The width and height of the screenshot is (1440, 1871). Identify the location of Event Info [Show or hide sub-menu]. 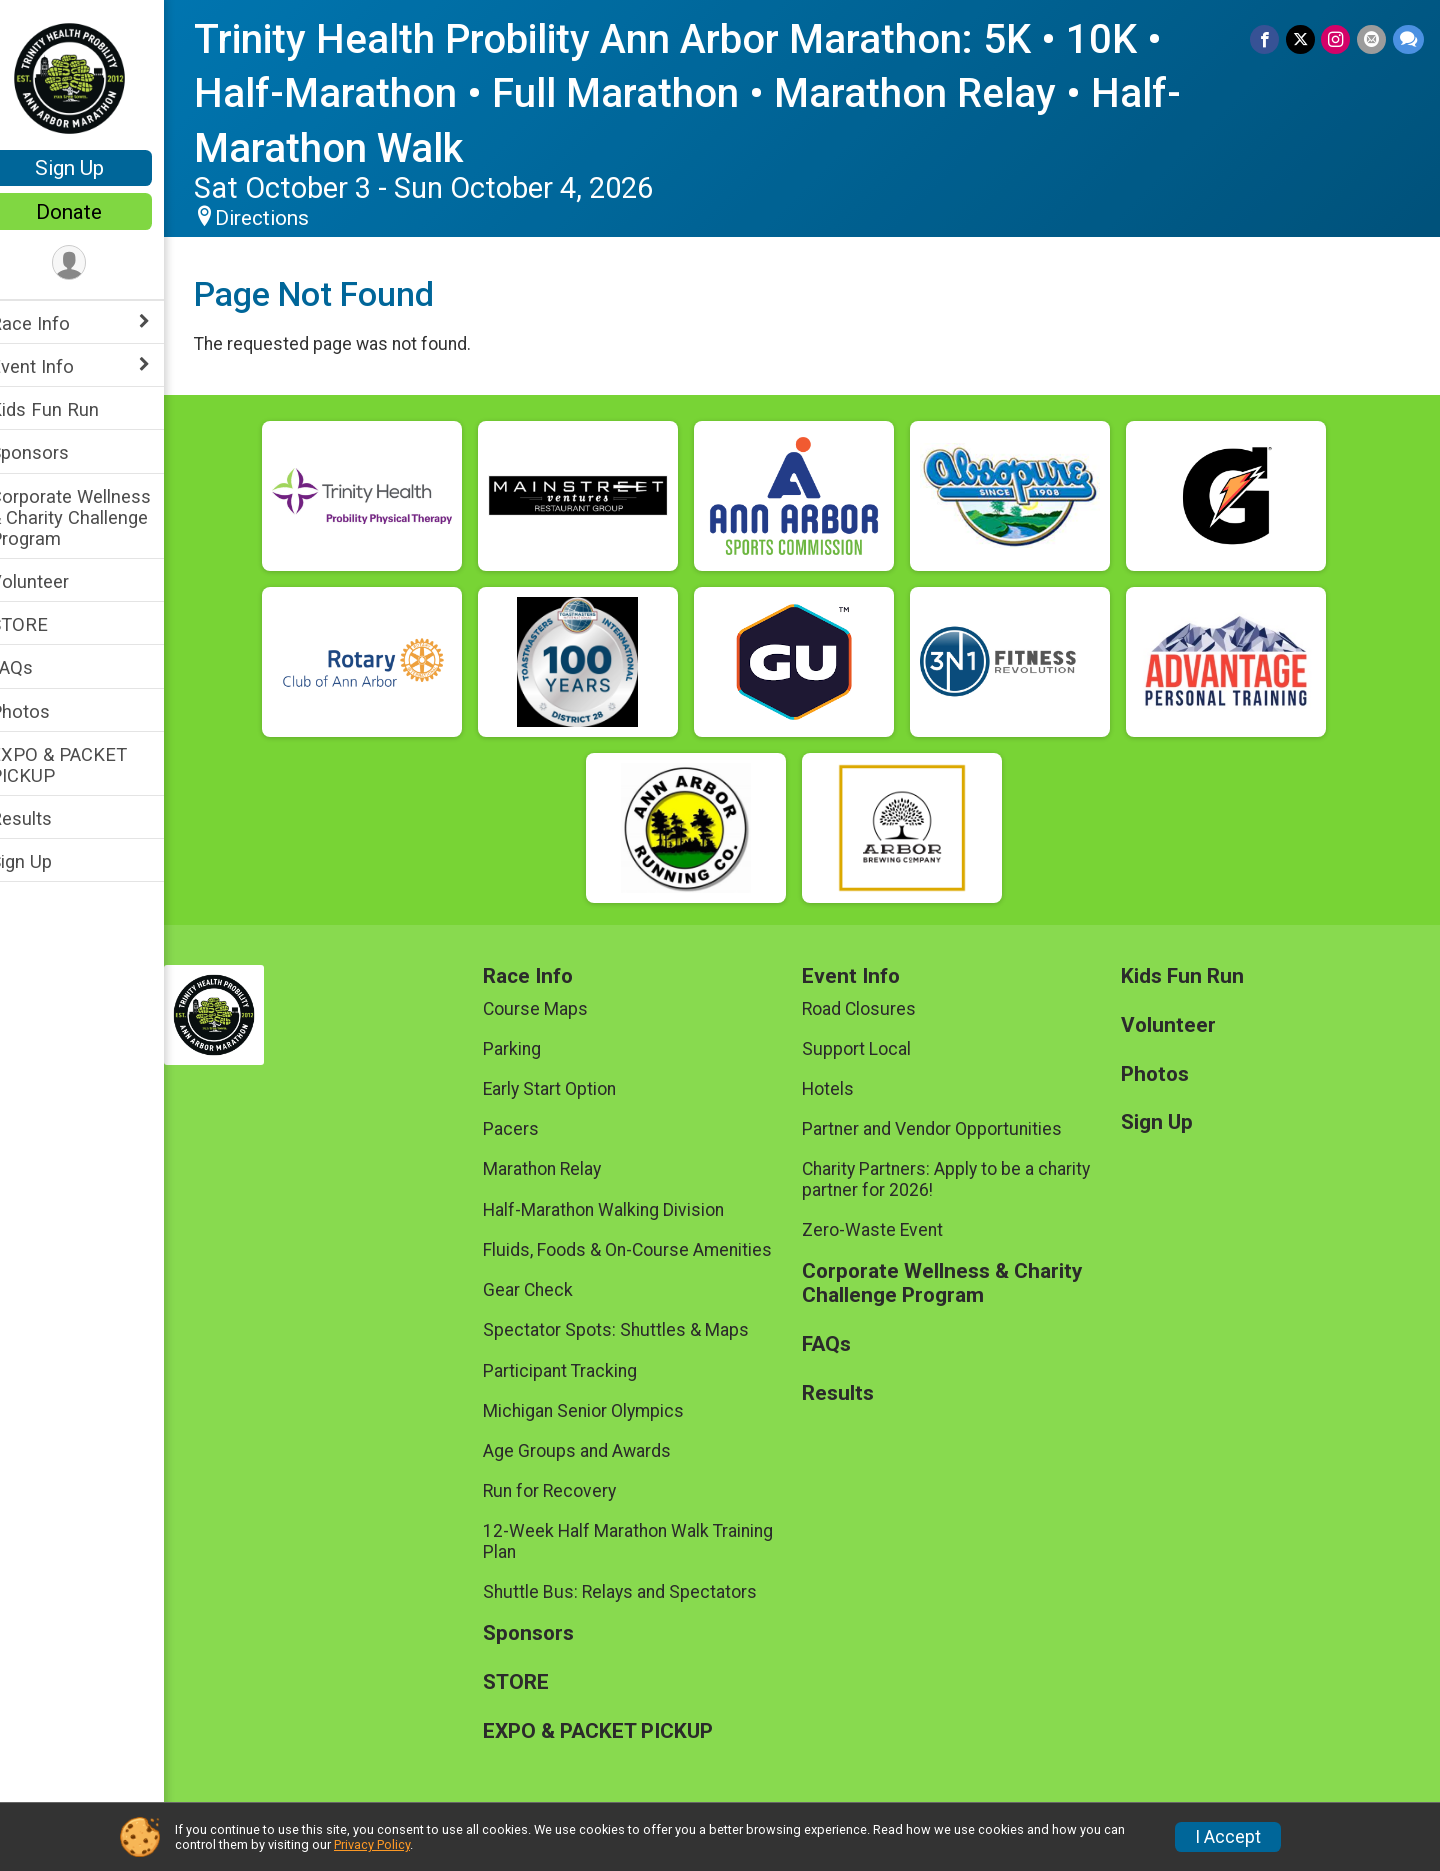
(58, 366).